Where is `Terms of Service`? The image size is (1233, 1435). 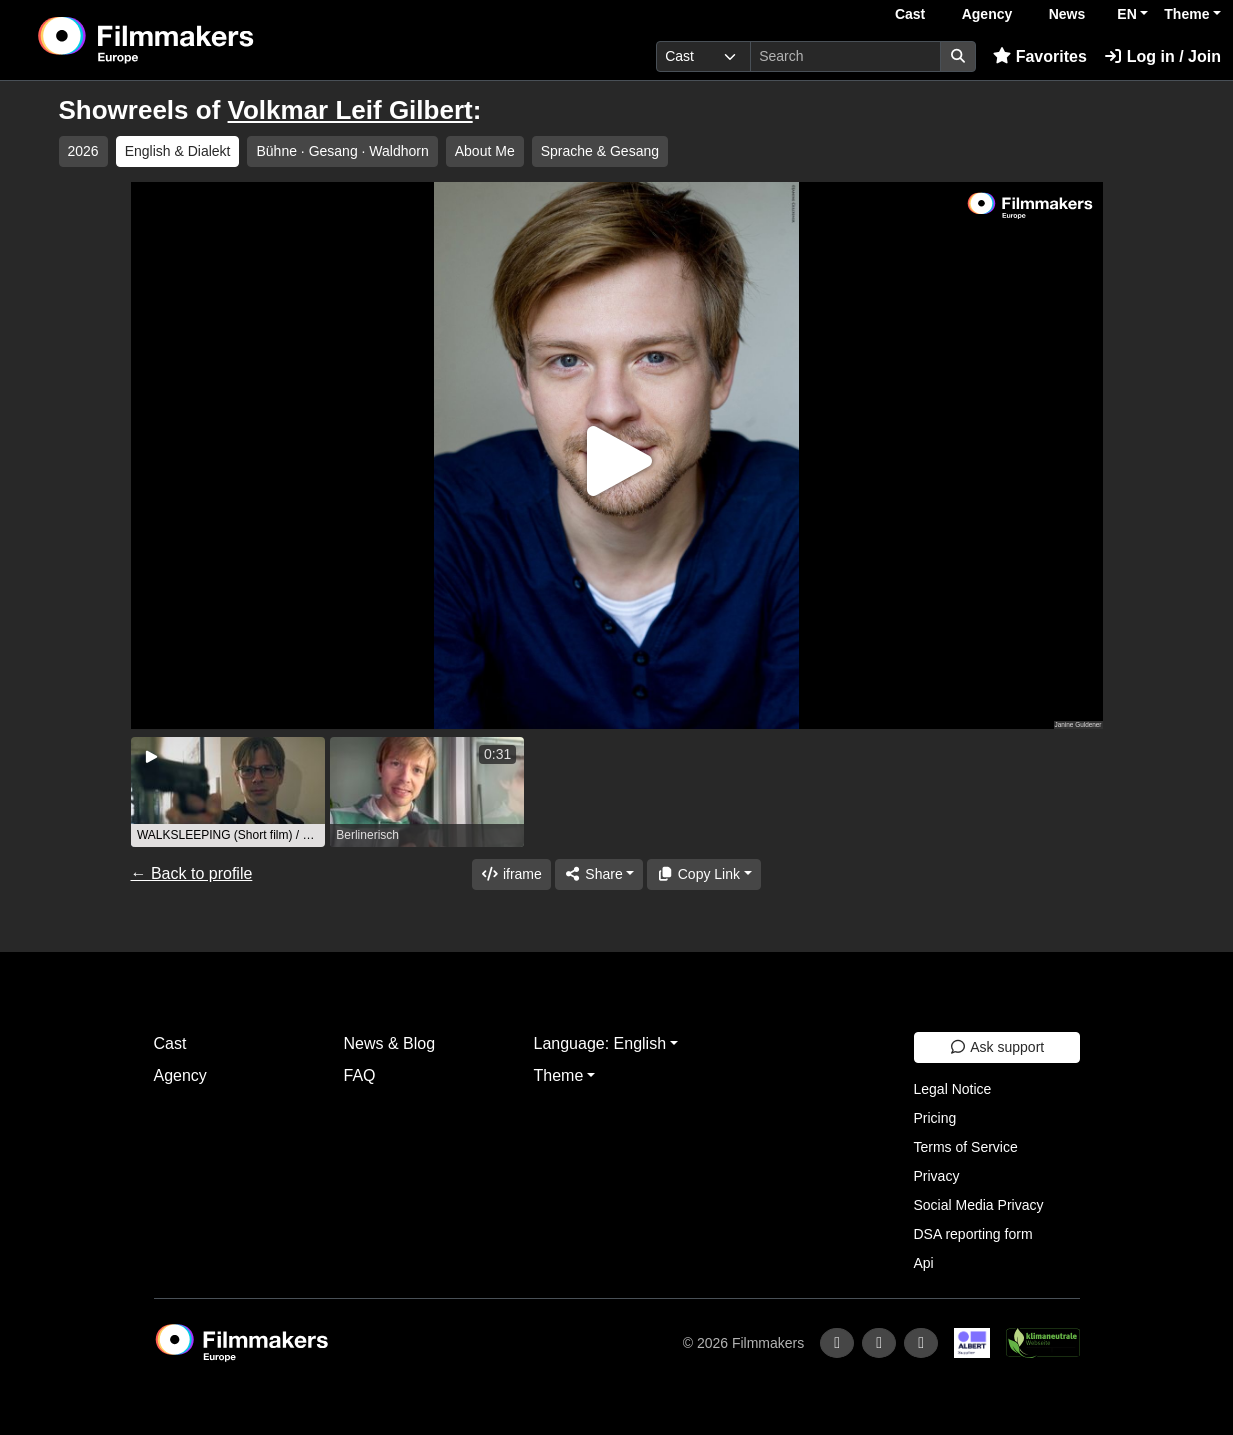
Terms of Service is located at coordinates (966, 1147).